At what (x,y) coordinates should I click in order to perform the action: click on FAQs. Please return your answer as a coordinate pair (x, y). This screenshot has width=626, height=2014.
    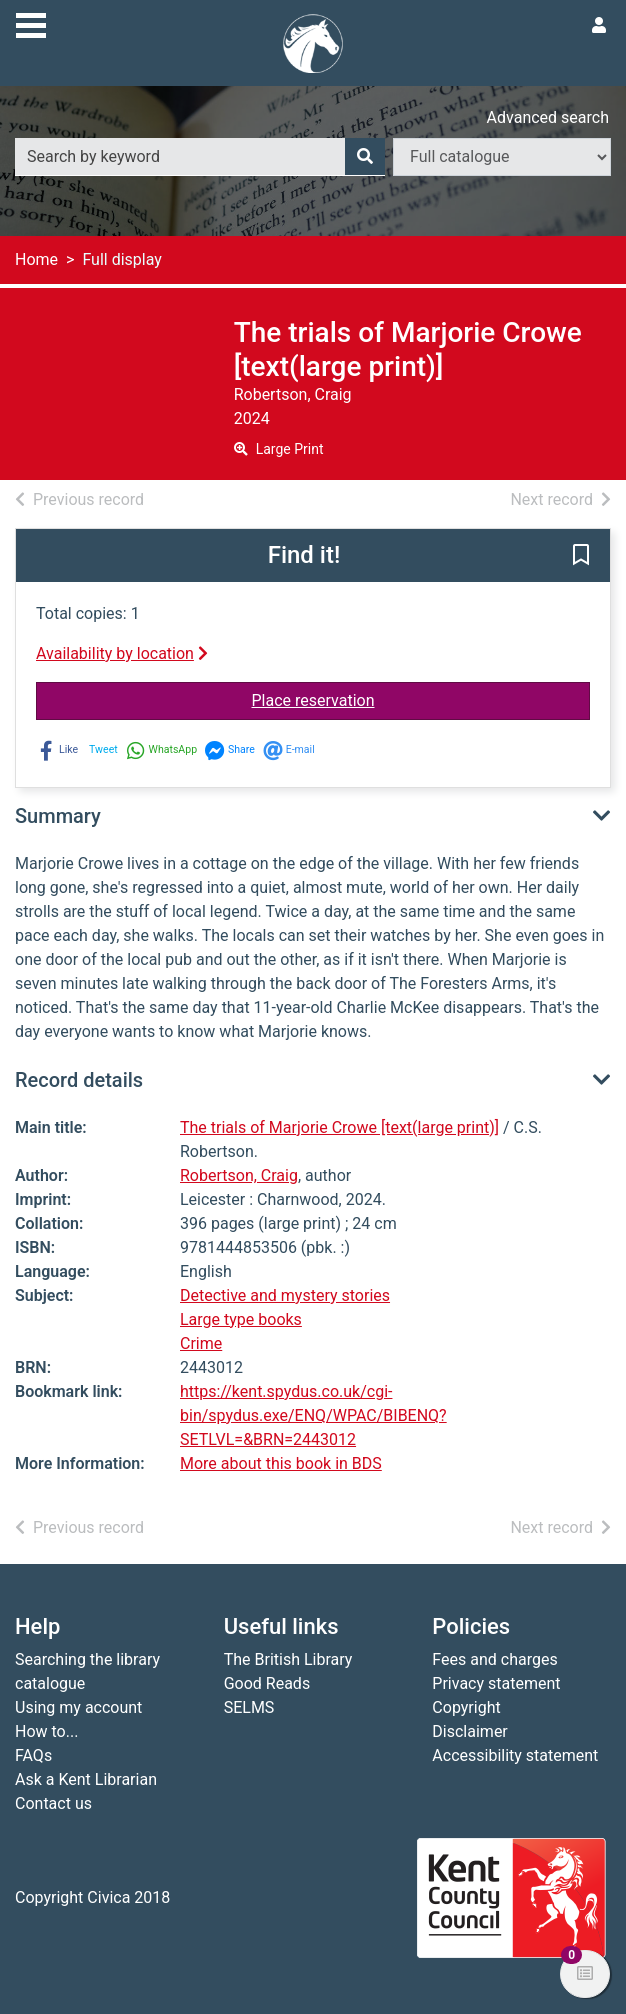
    Looking at the image, I should click on (33, 1755).